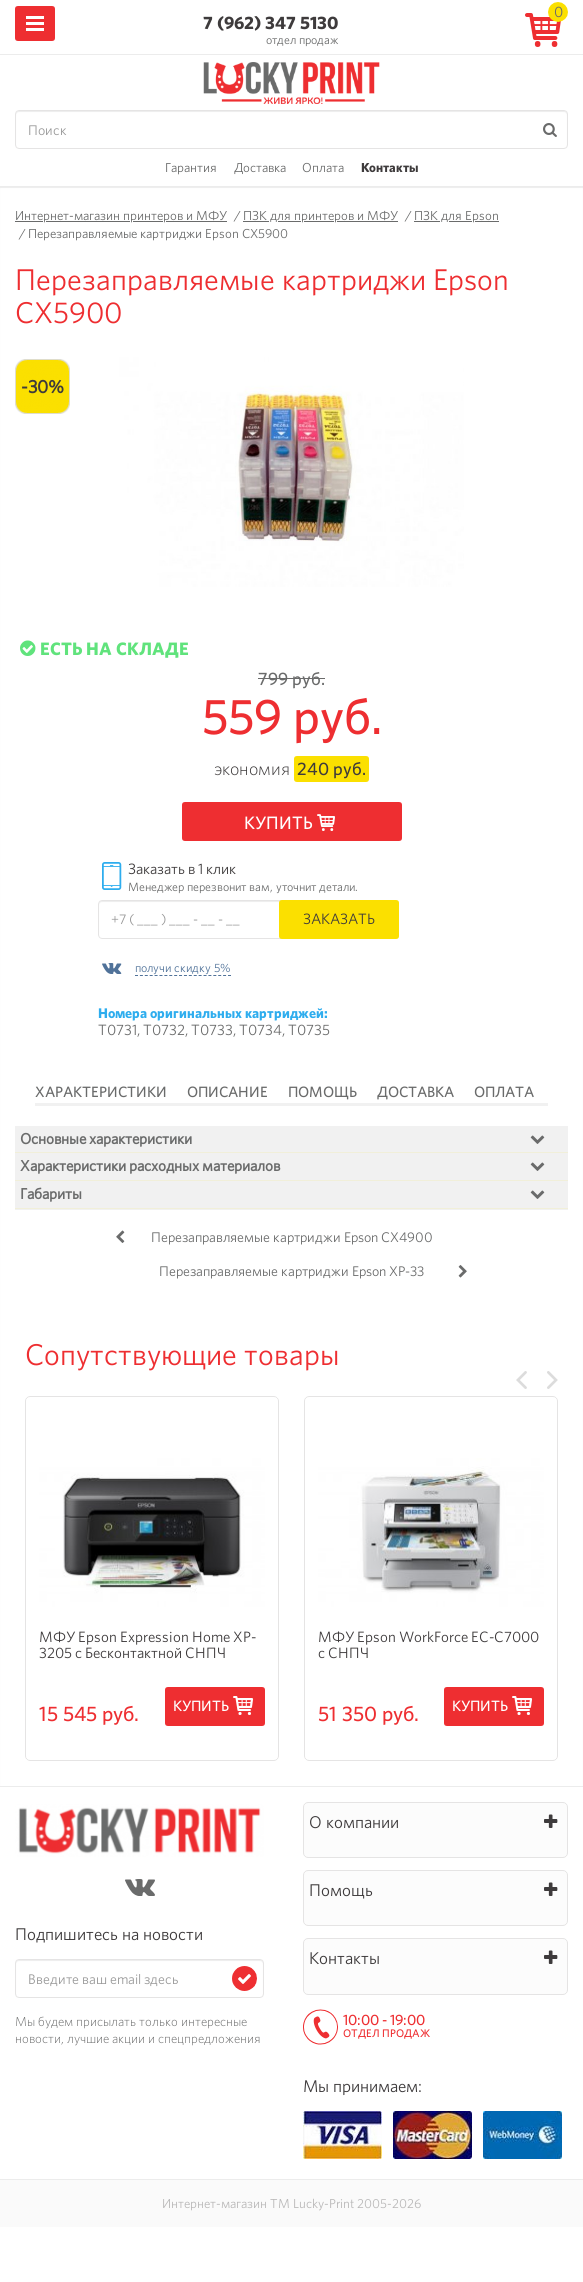 Image resolution: width=583 pixels, height=2282 pixels. I want to click on Оплата, so click(323, 167).